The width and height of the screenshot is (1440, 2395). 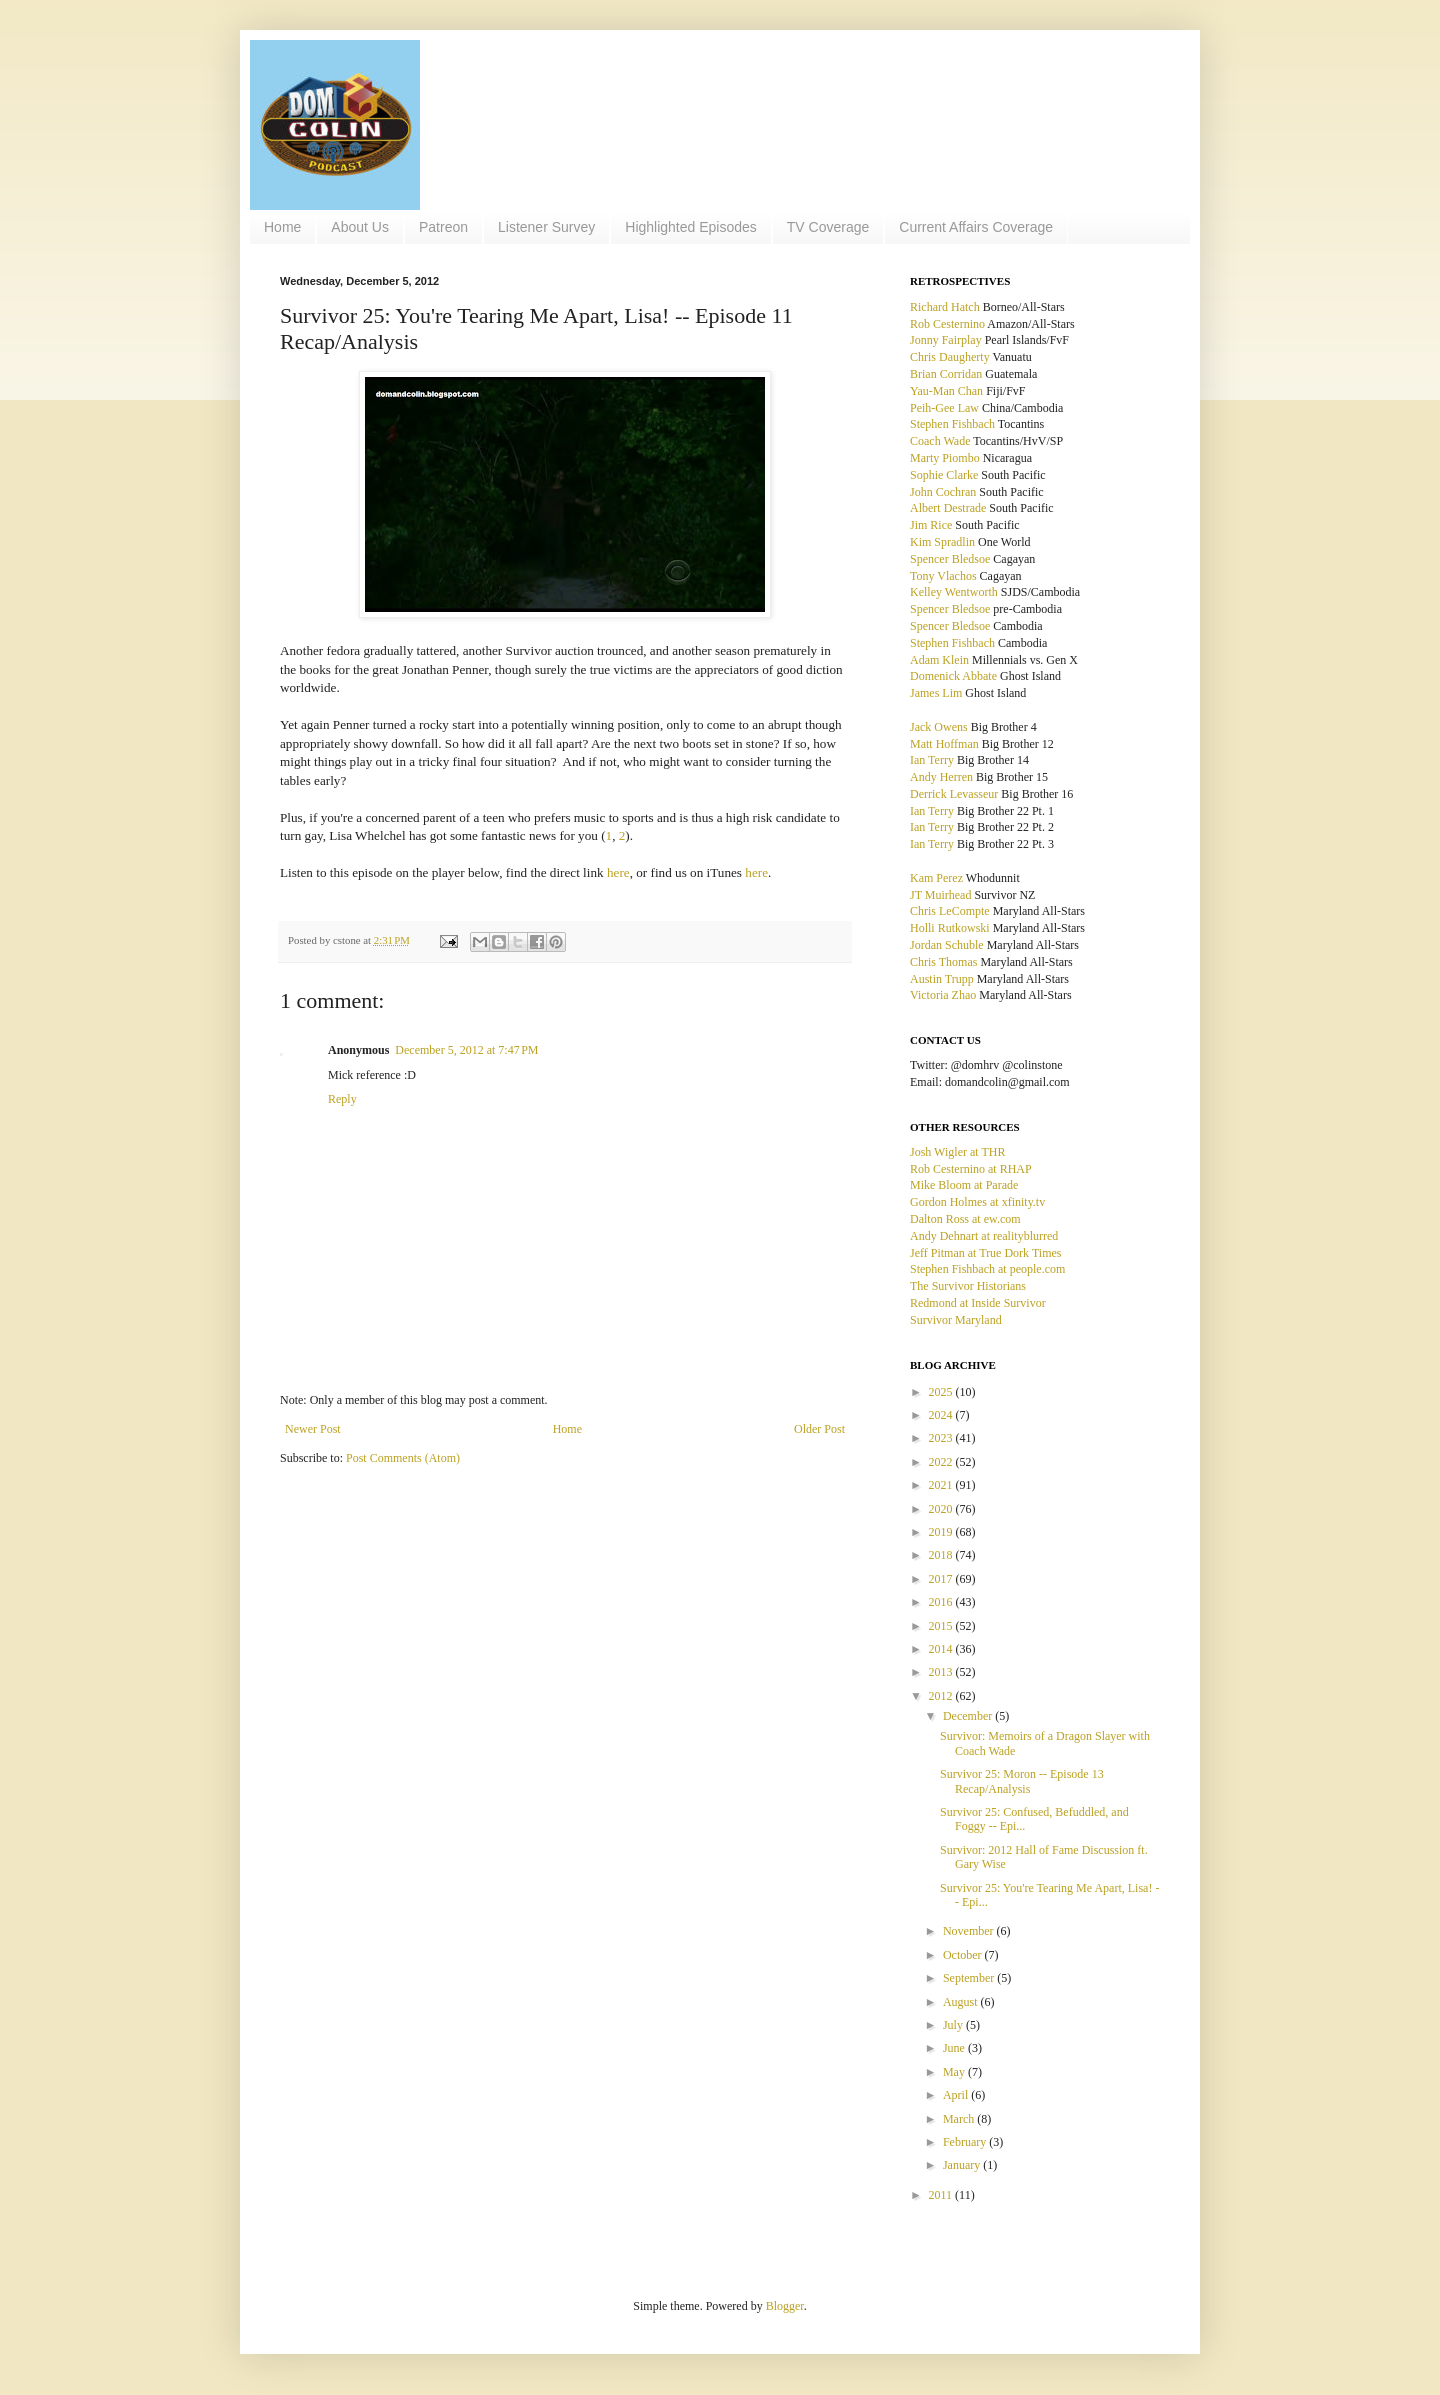 I want to click on 2014, so click(x=942, y=1649).